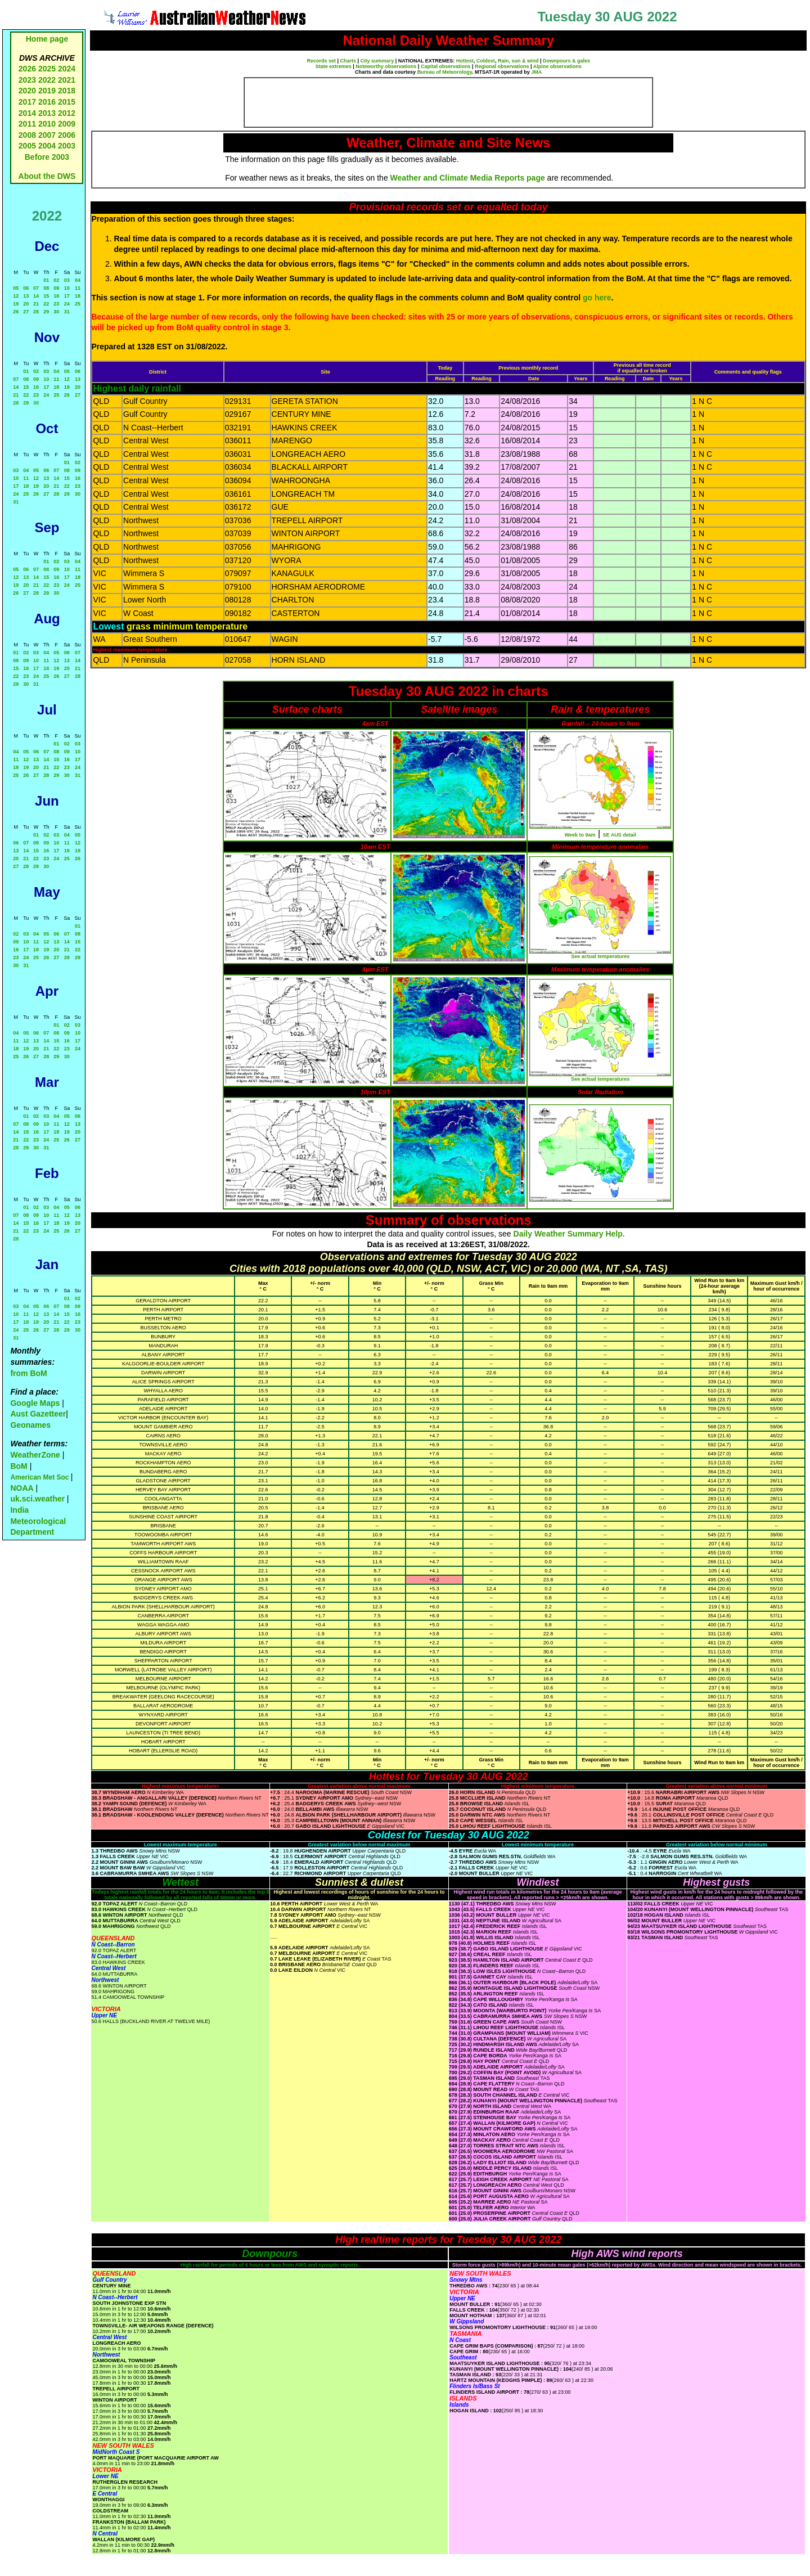 This screenshot has width=810, height=2576. I want to click on 2014, so click(27, 113).